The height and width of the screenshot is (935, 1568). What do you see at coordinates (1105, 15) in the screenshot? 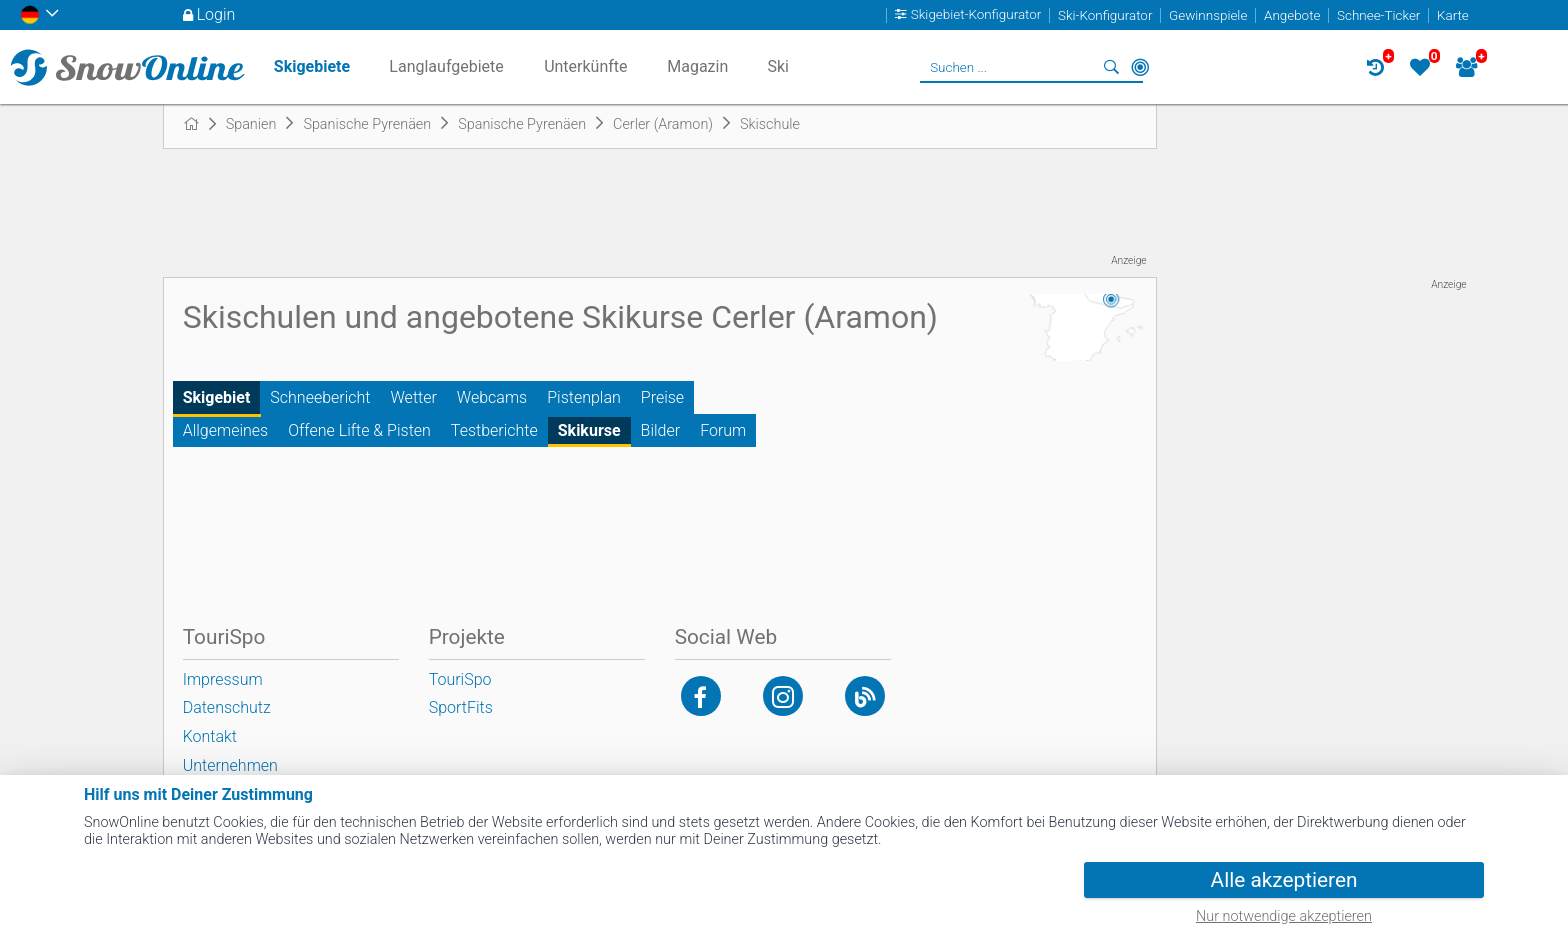
I see `Ski-Konfigurator` at bounding box center [1105, 15].